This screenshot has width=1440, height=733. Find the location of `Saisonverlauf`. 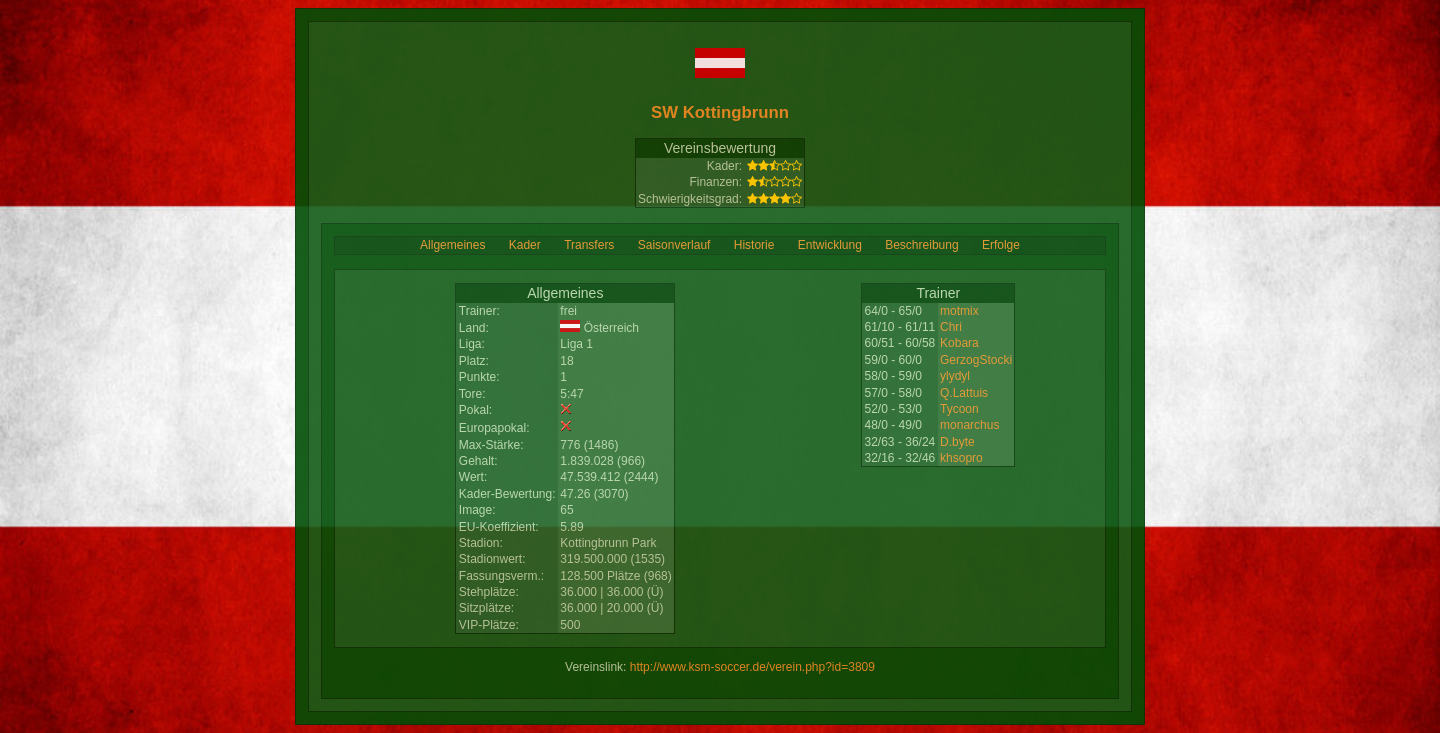

Saisonverlauf is located at coordinates (674, 245).